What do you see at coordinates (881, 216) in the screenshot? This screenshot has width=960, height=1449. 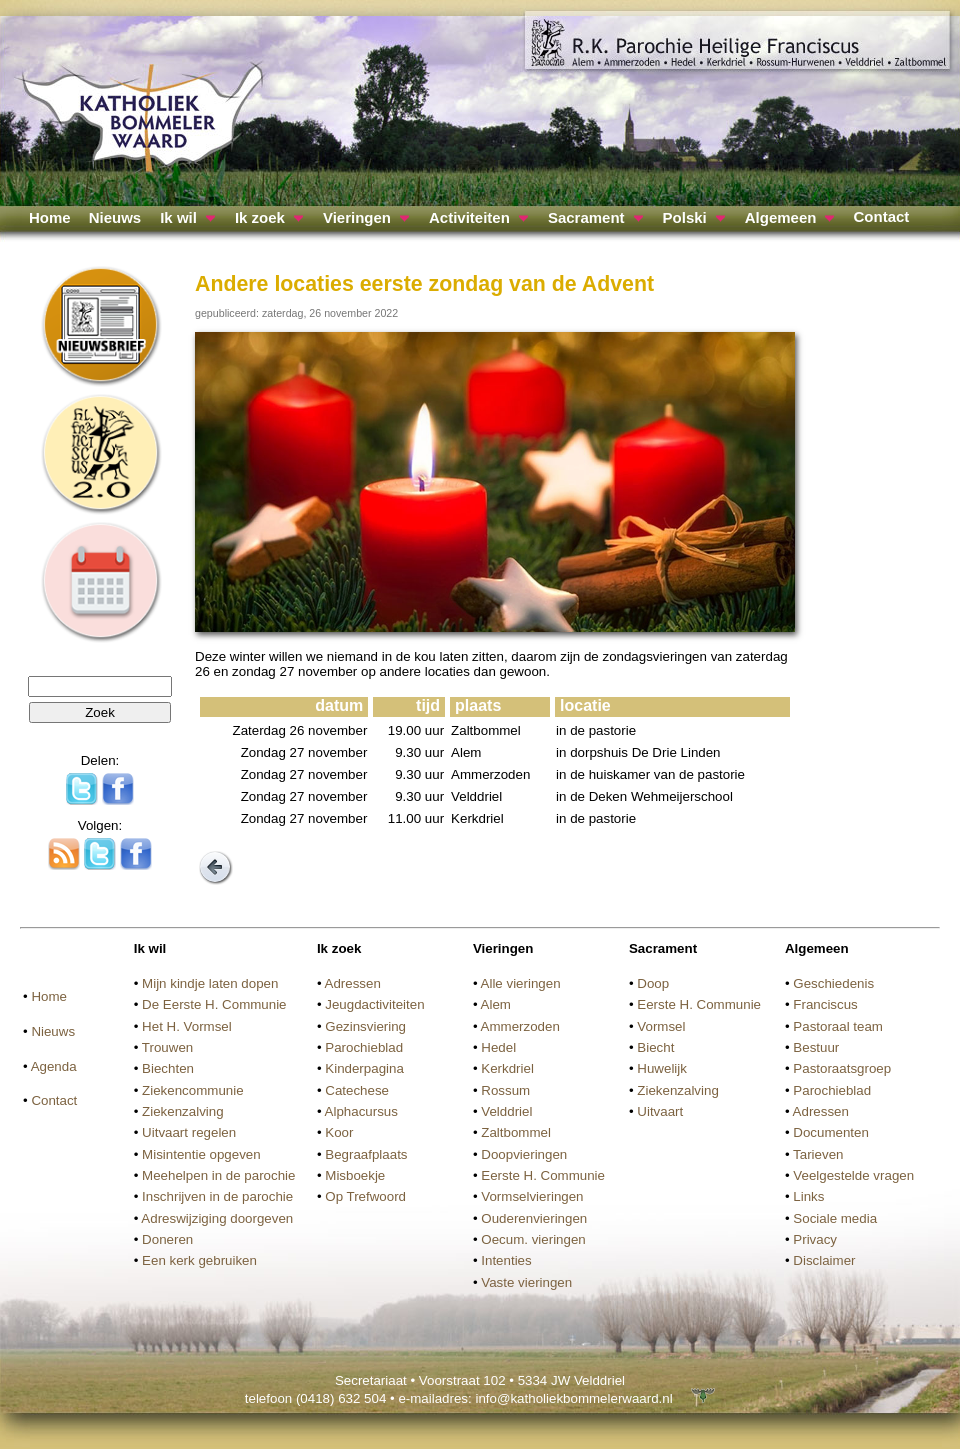 I see `Contact` at bounding box center [881, 216].